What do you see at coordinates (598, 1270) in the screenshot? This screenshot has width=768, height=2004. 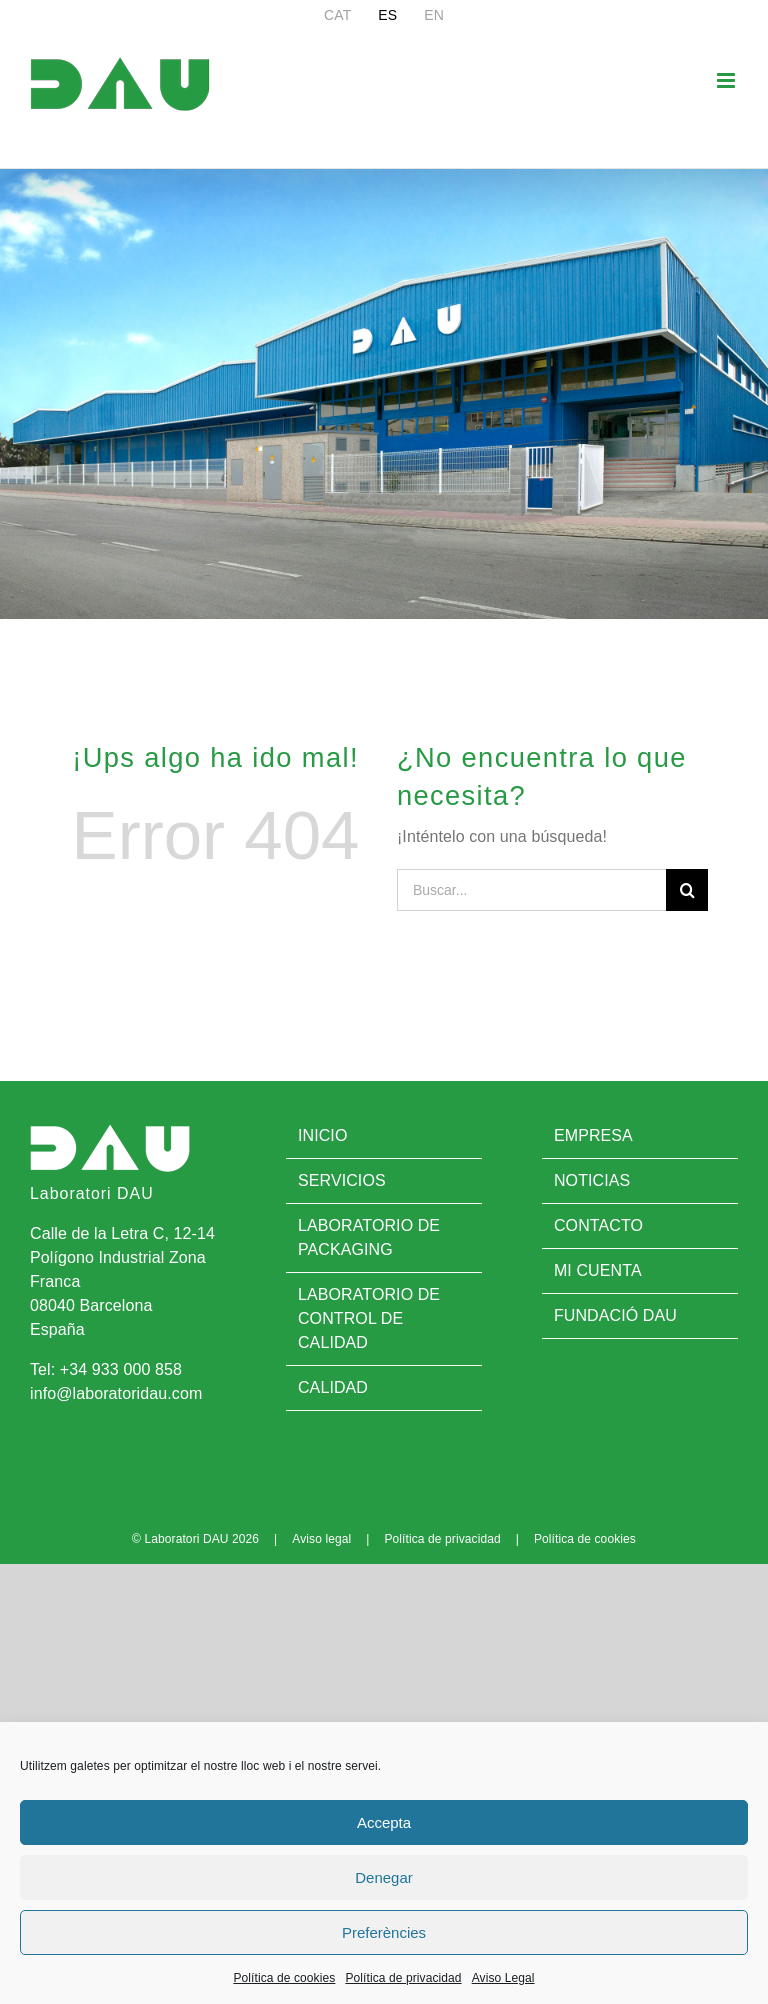 I see `Mi cuenta` at bounding box center [598, 1270].